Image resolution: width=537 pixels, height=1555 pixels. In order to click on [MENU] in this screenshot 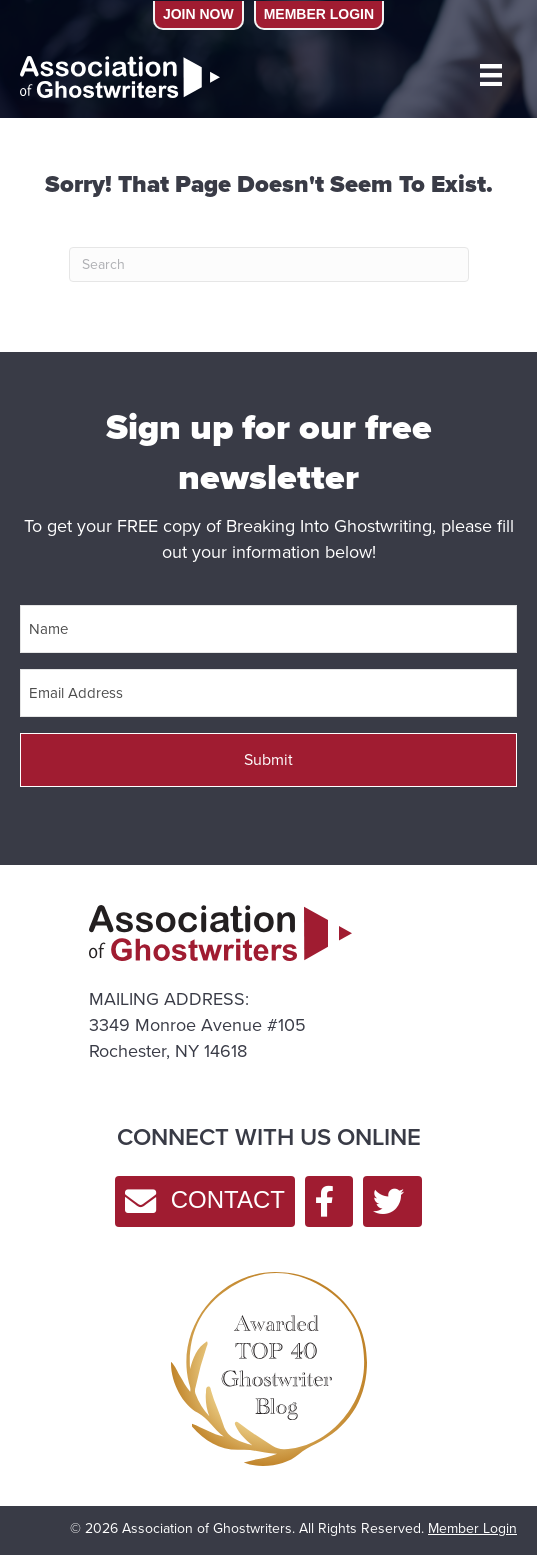, I will do `click(491, 75)`.